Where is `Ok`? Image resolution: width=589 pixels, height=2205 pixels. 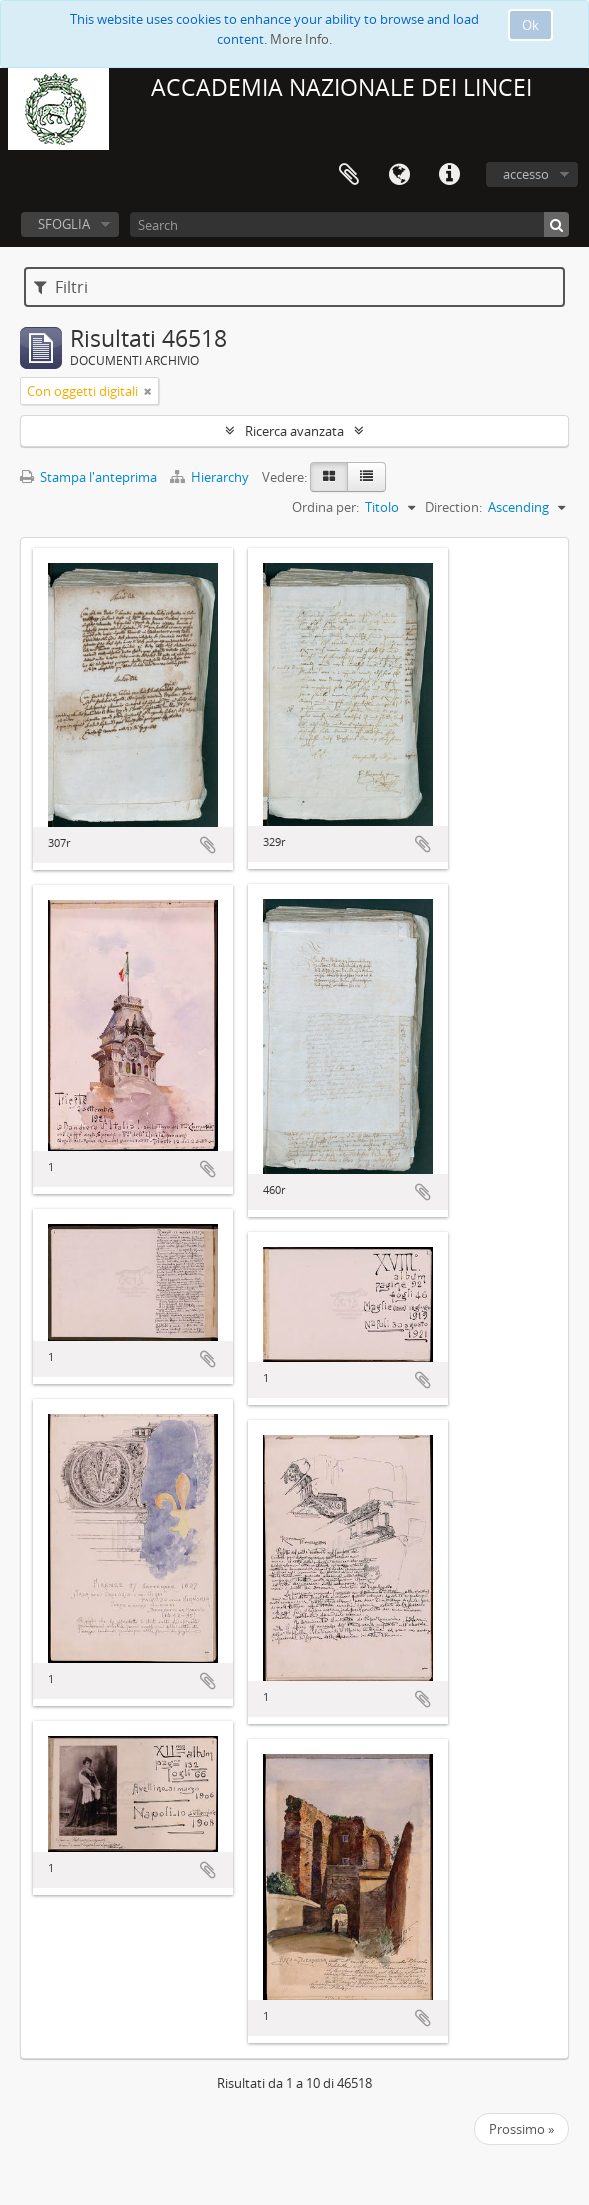 Ok is located at coordinates (530, 25).